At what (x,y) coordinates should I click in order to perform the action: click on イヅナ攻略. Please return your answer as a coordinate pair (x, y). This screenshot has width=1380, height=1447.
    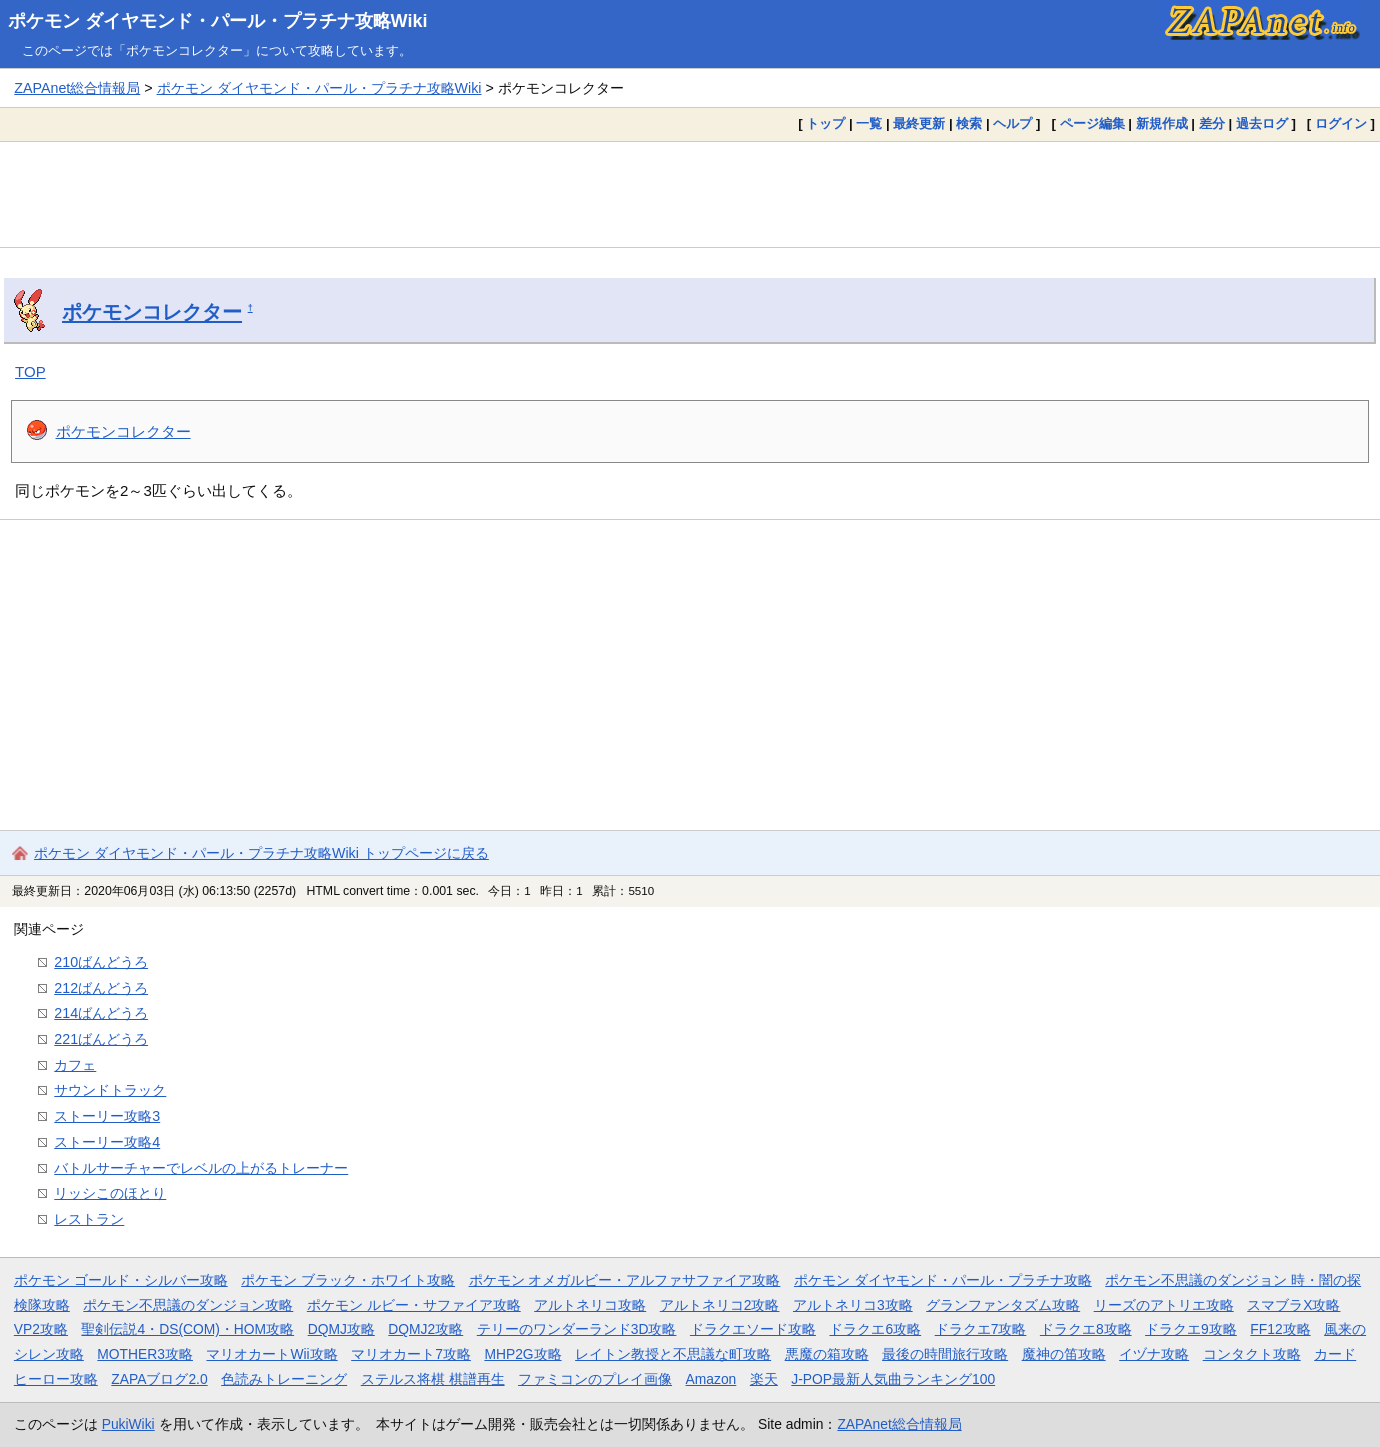
    Looking at the image, I should click on (1154, 1354).